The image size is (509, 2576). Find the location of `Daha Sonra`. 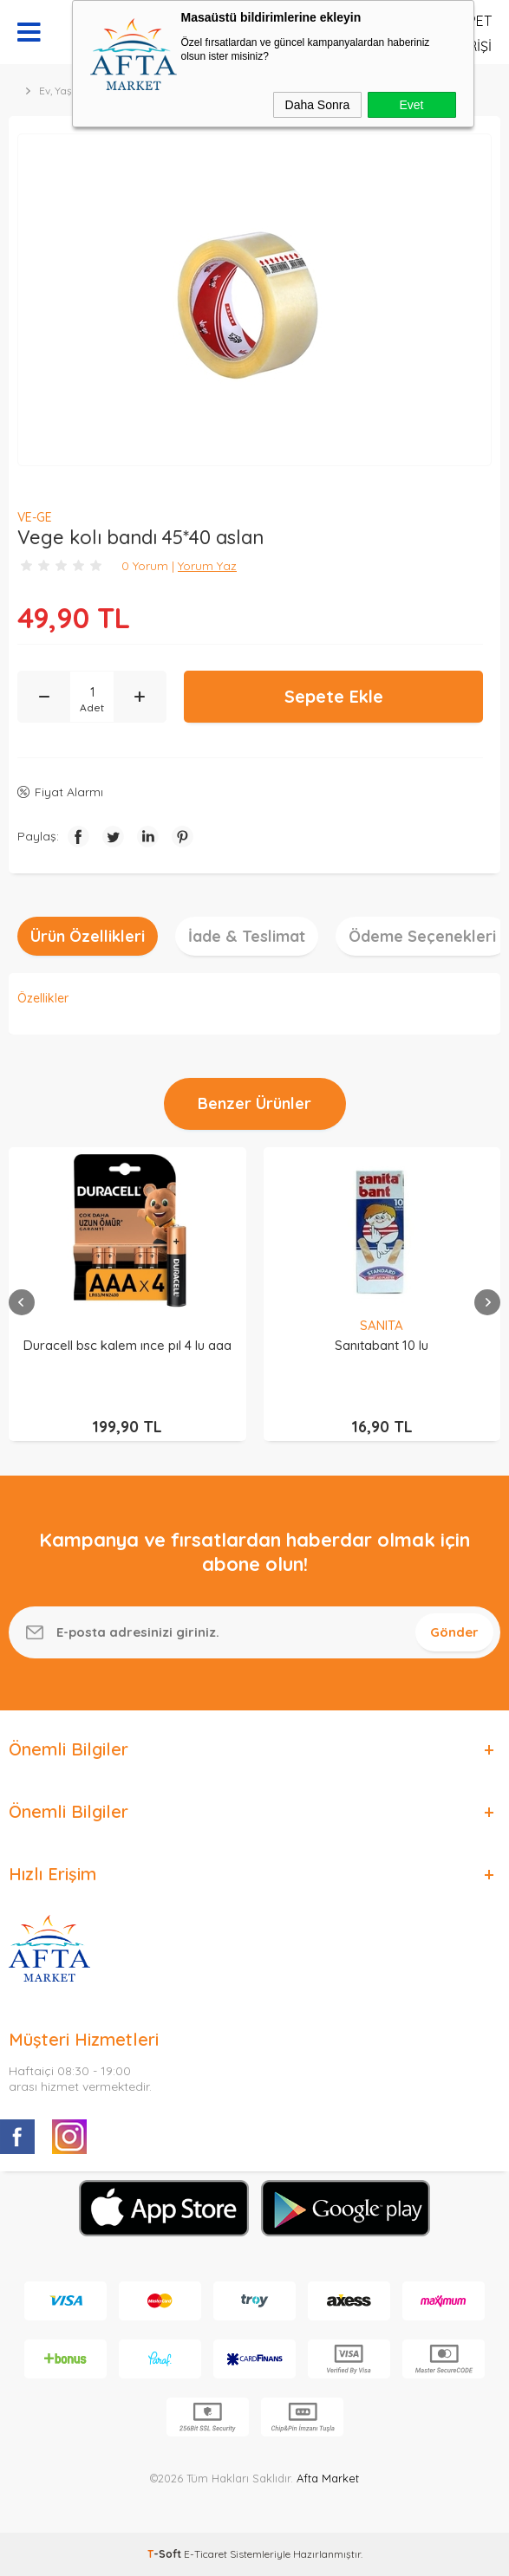

Daha Sonra is located at coordinates (317, 105).